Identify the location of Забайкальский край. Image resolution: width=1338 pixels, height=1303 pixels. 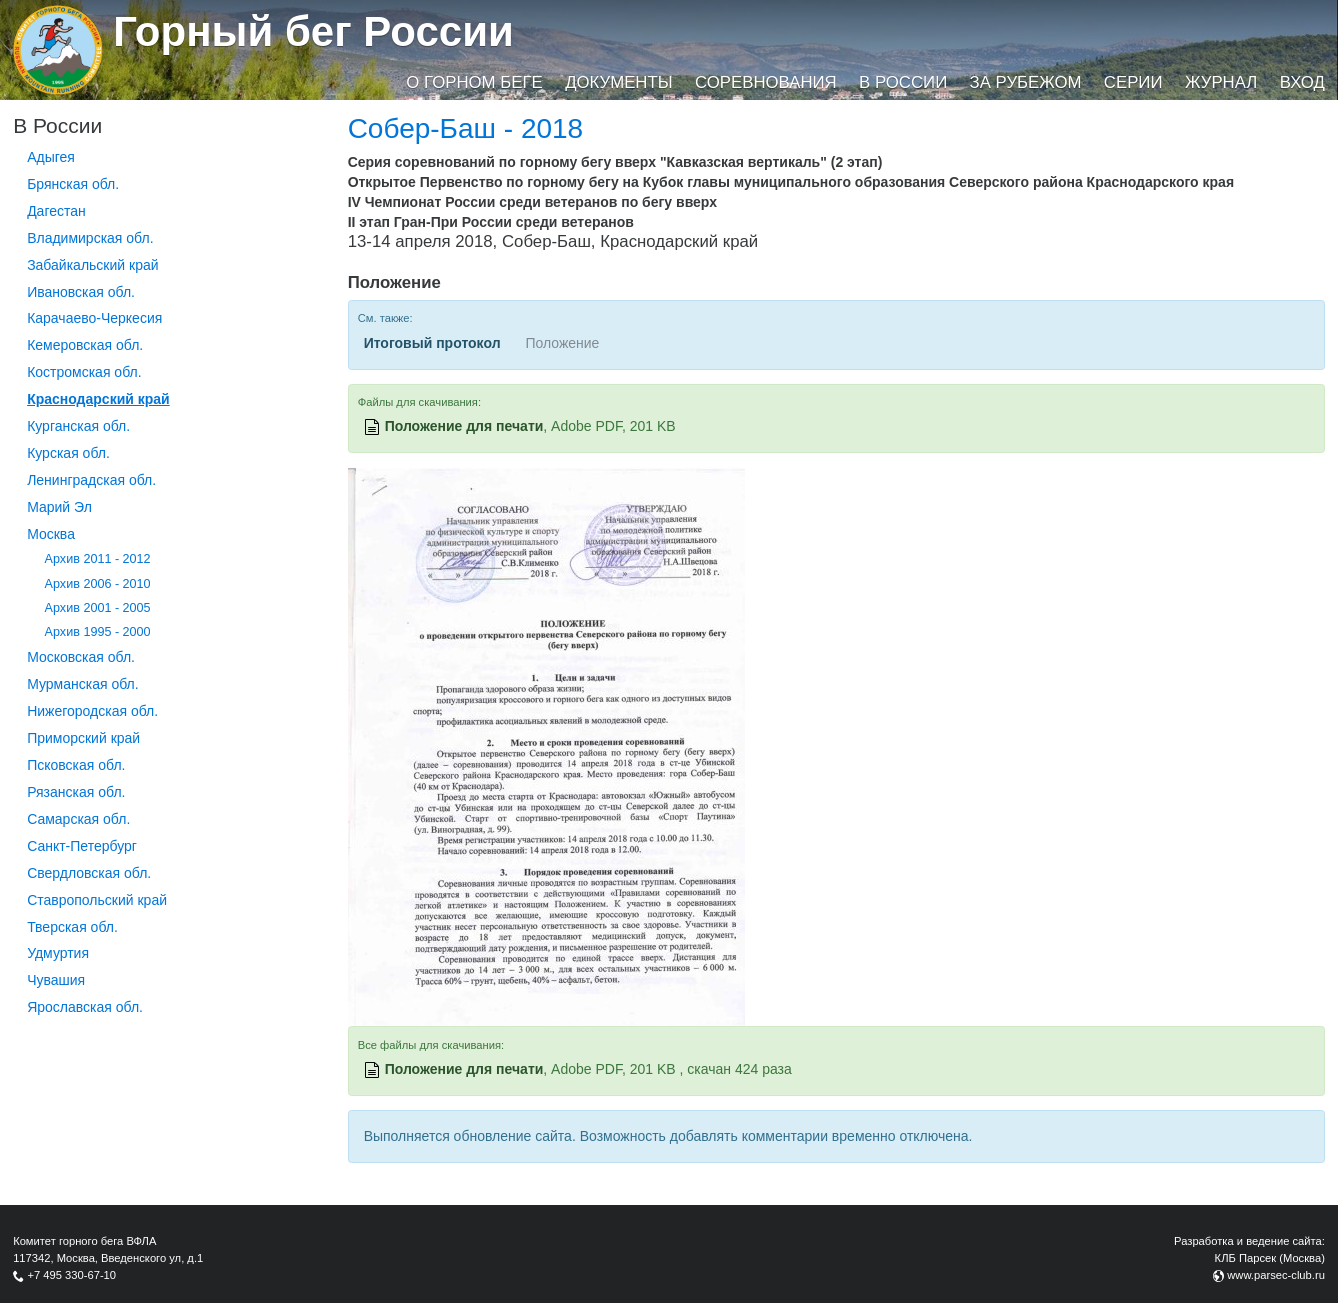
(92, 265).